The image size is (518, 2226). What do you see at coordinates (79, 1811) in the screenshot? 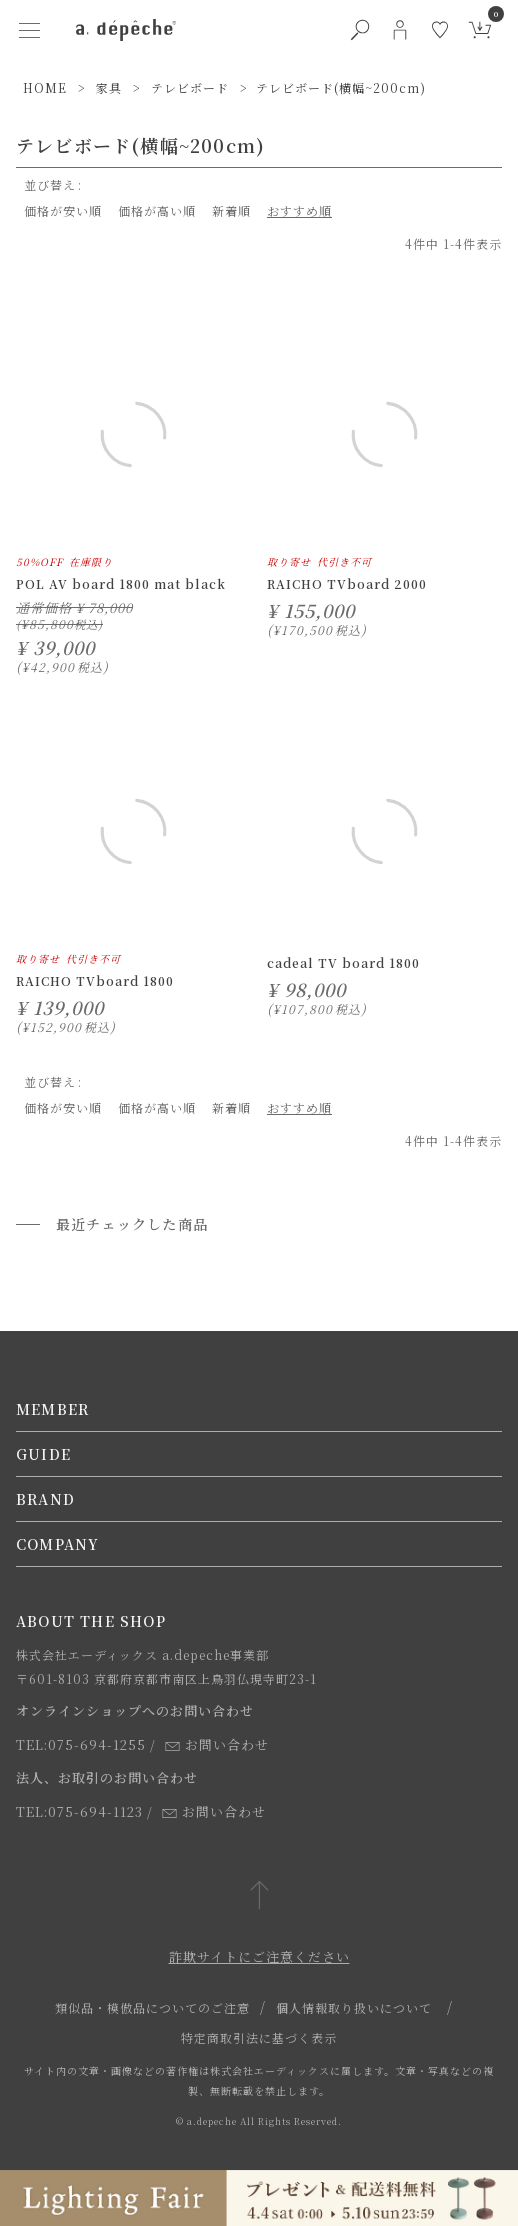
I see `TEL:075-694-1123` at bounding box center [79, 1811].